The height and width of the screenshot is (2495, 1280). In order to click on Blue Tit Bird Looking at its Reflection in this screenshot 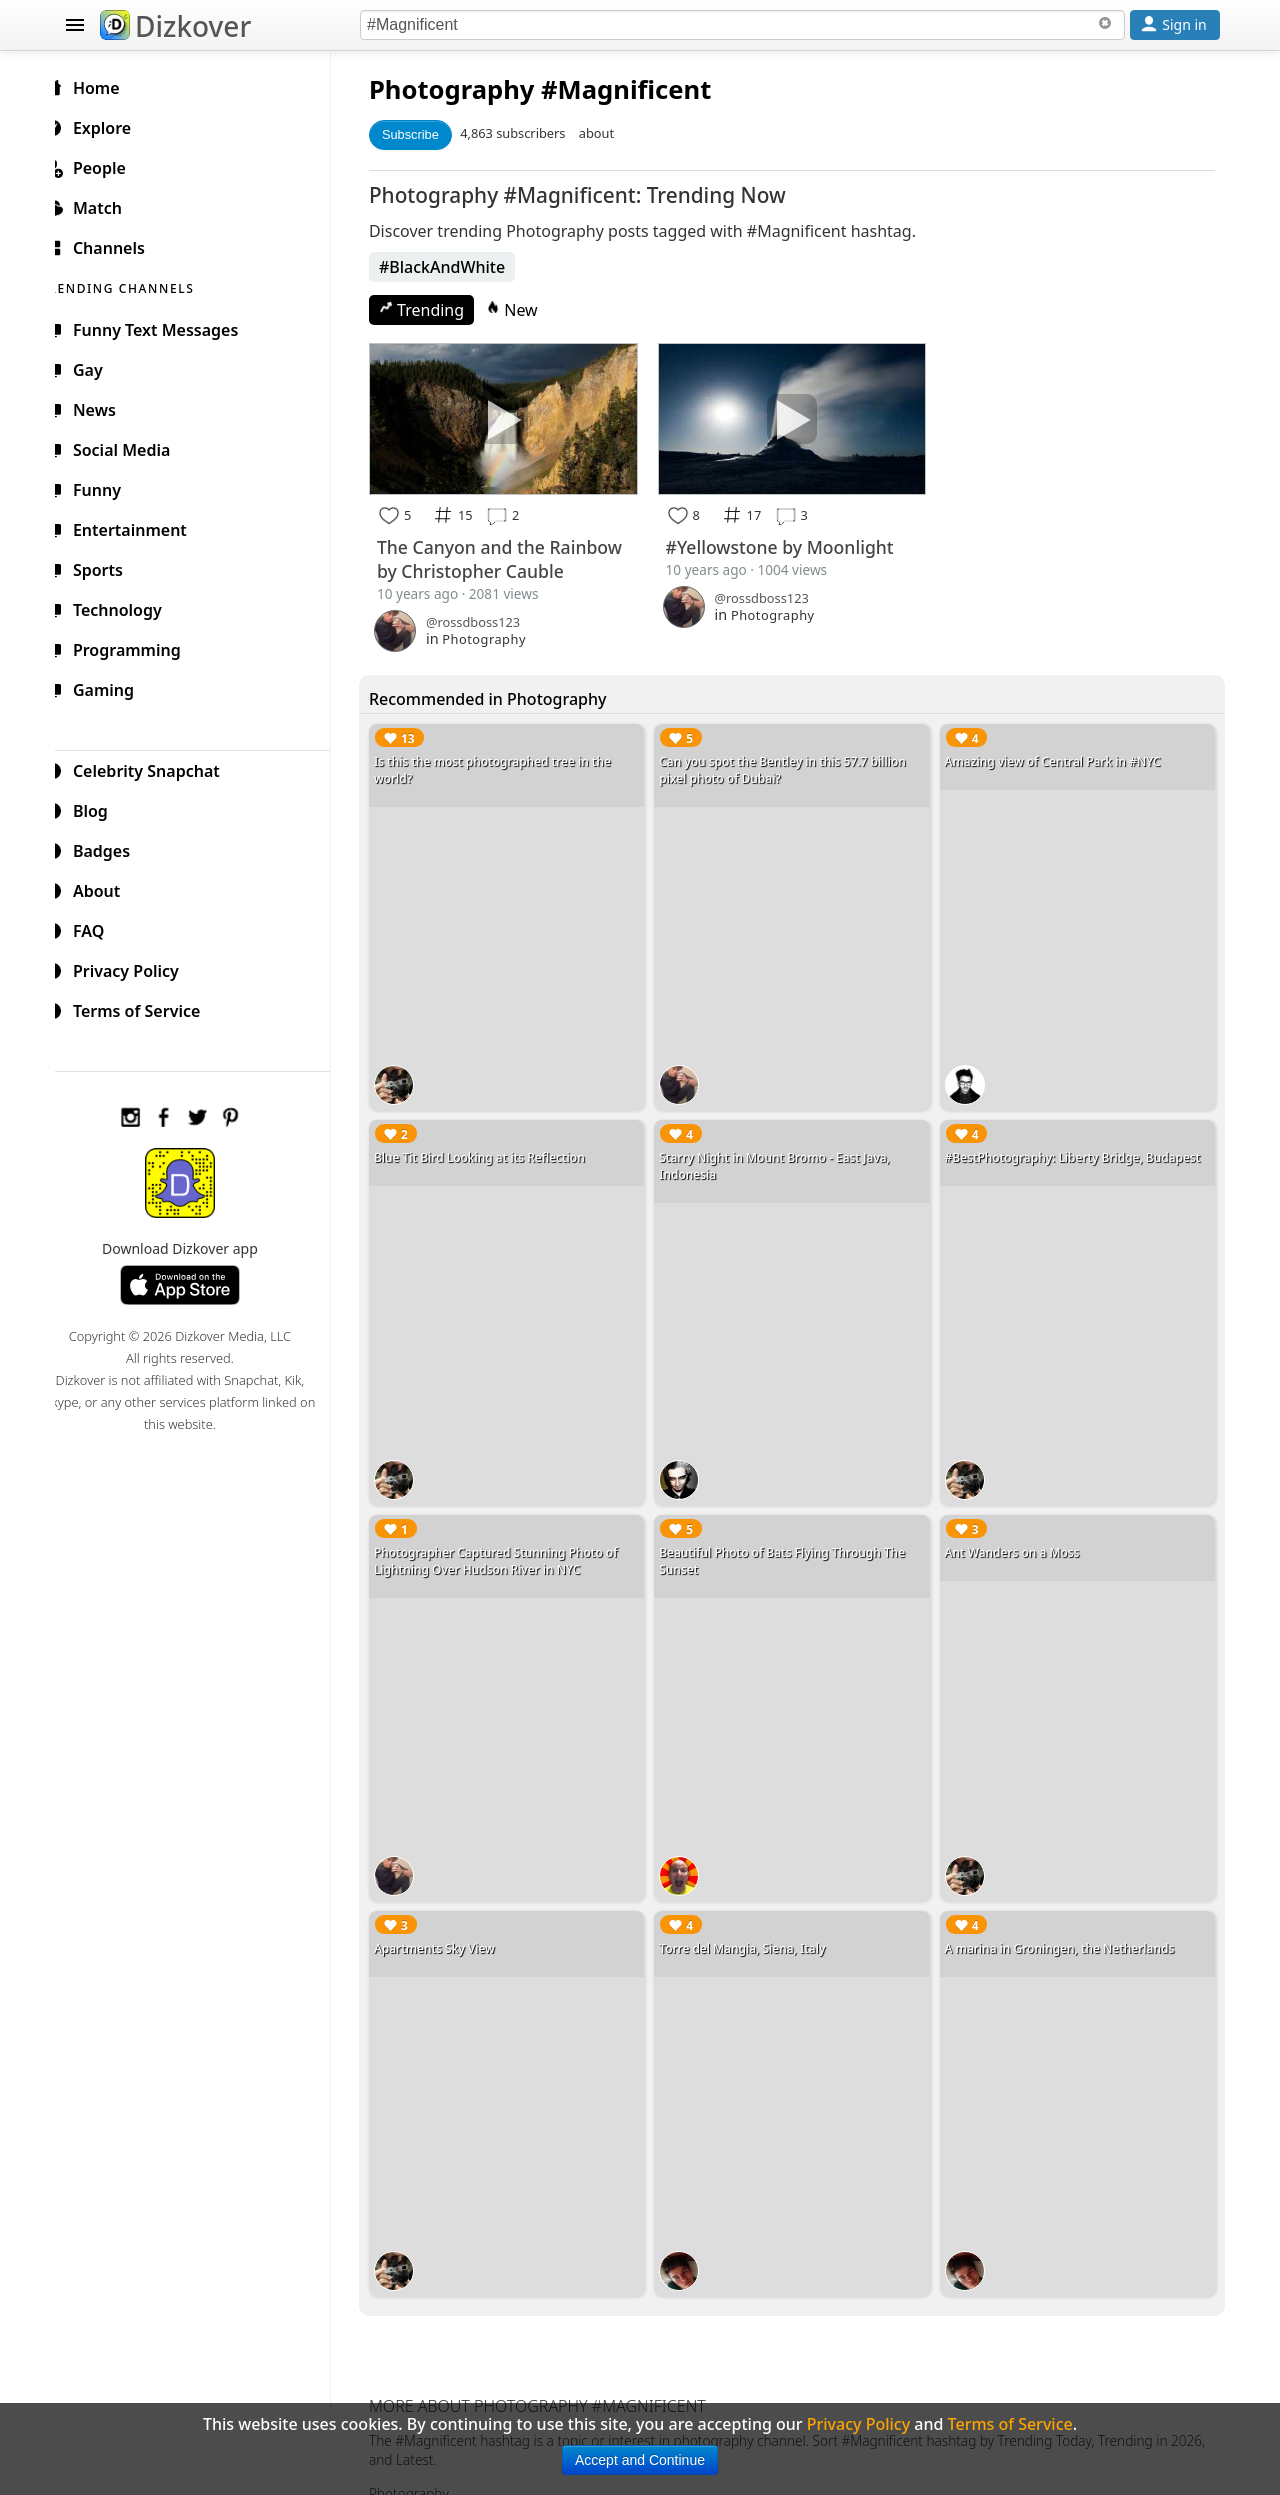, I will do `click(495, 1146)`.